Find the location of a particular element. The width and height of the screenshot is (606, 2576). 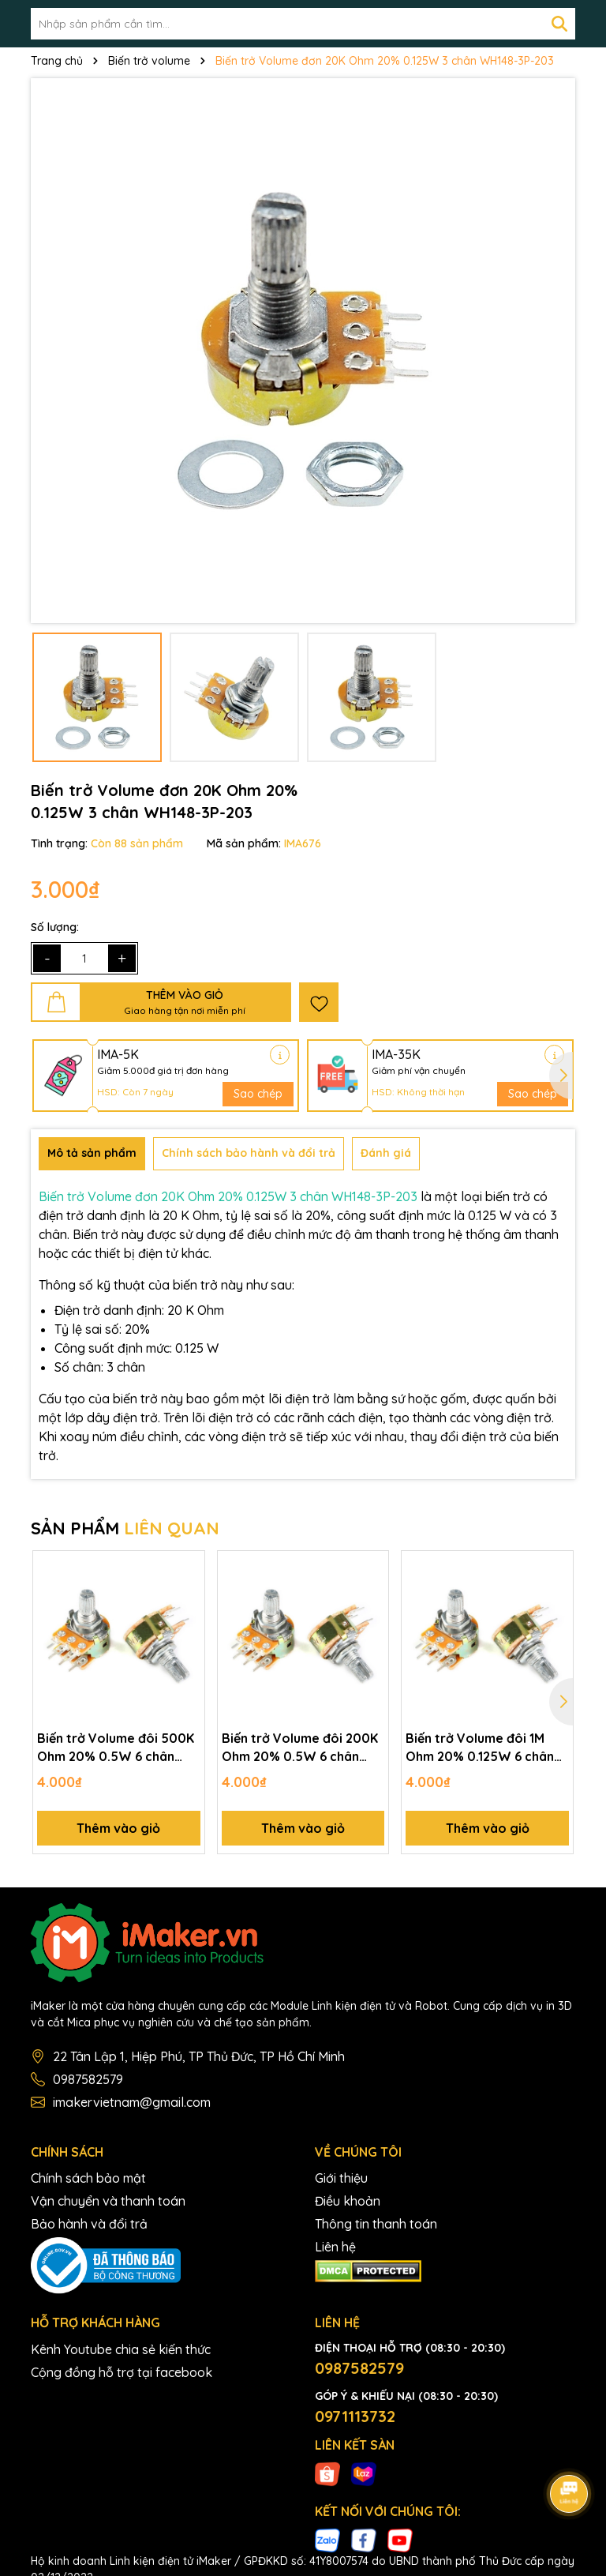

Thêm vào giỏ is located at coordinates (118, 1828).